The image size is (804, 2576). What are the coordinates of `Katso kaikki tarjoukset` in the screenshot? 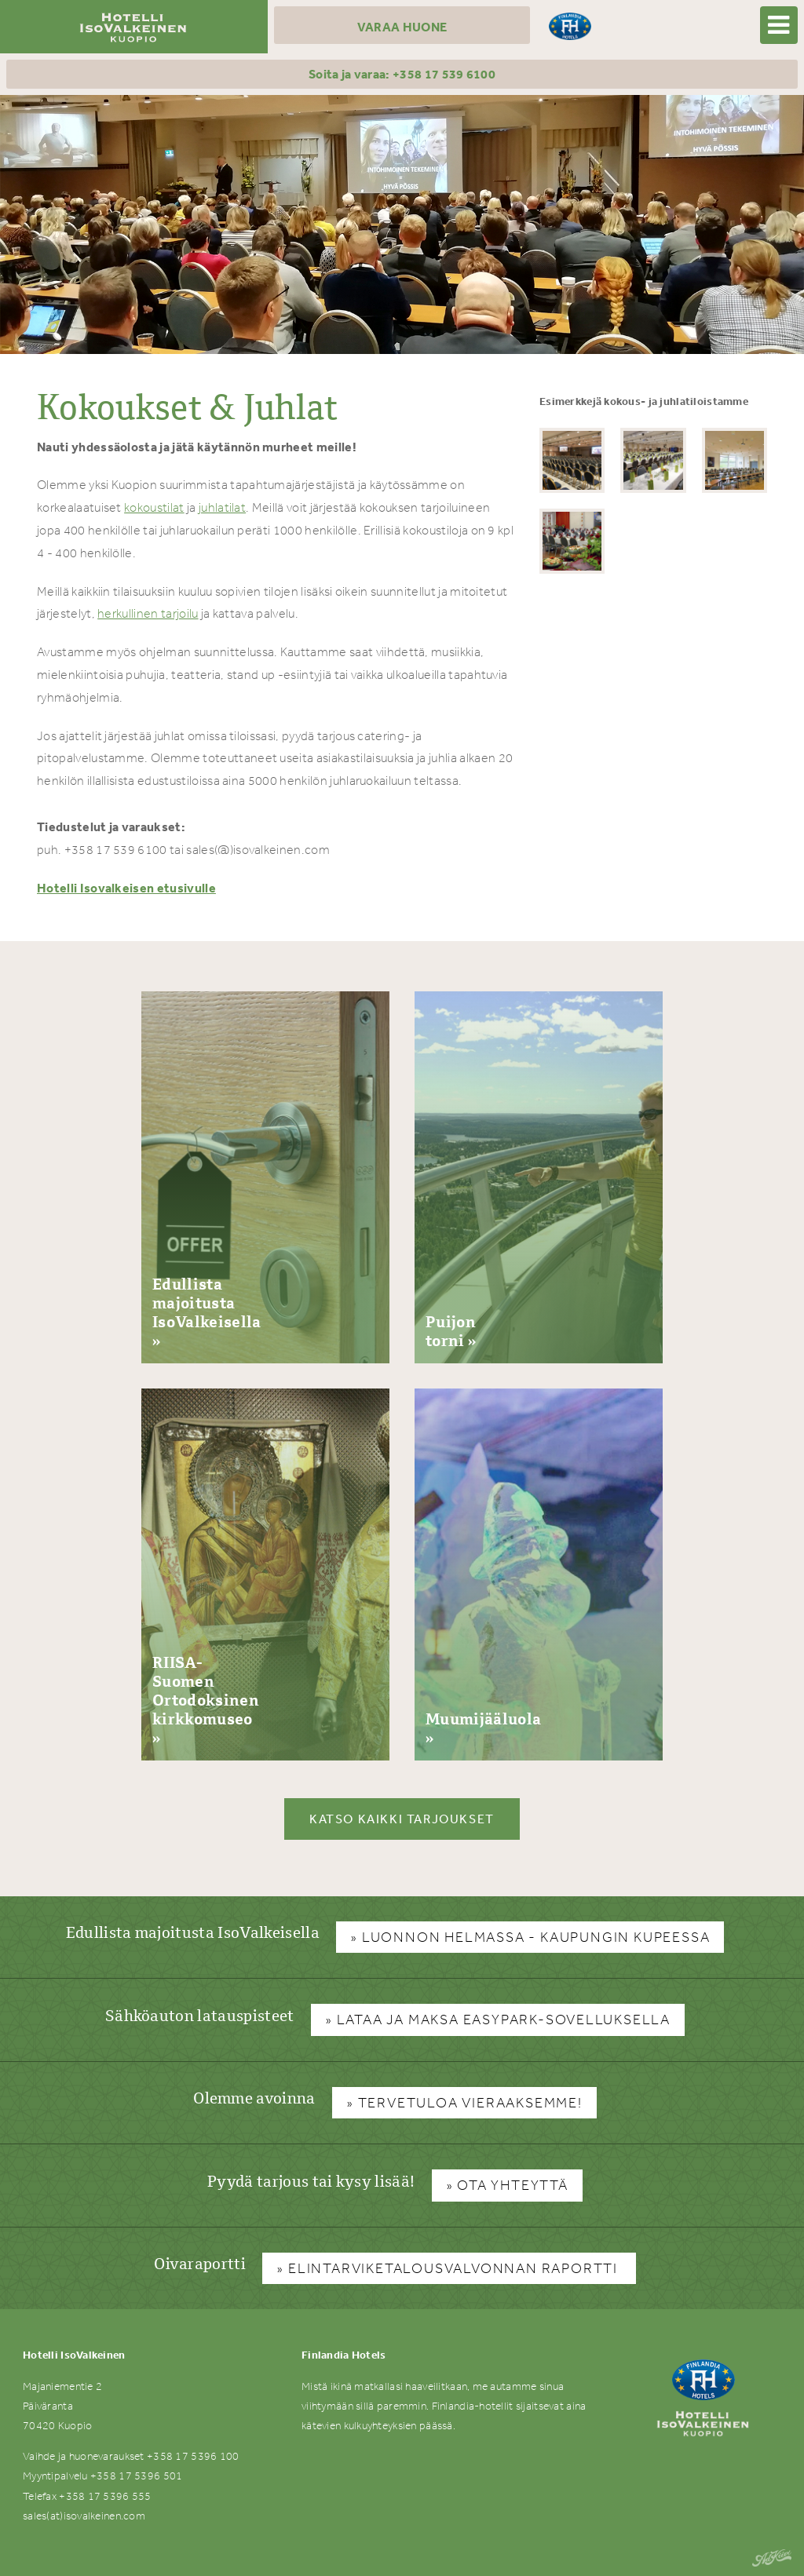 It's located at (402, 1818).